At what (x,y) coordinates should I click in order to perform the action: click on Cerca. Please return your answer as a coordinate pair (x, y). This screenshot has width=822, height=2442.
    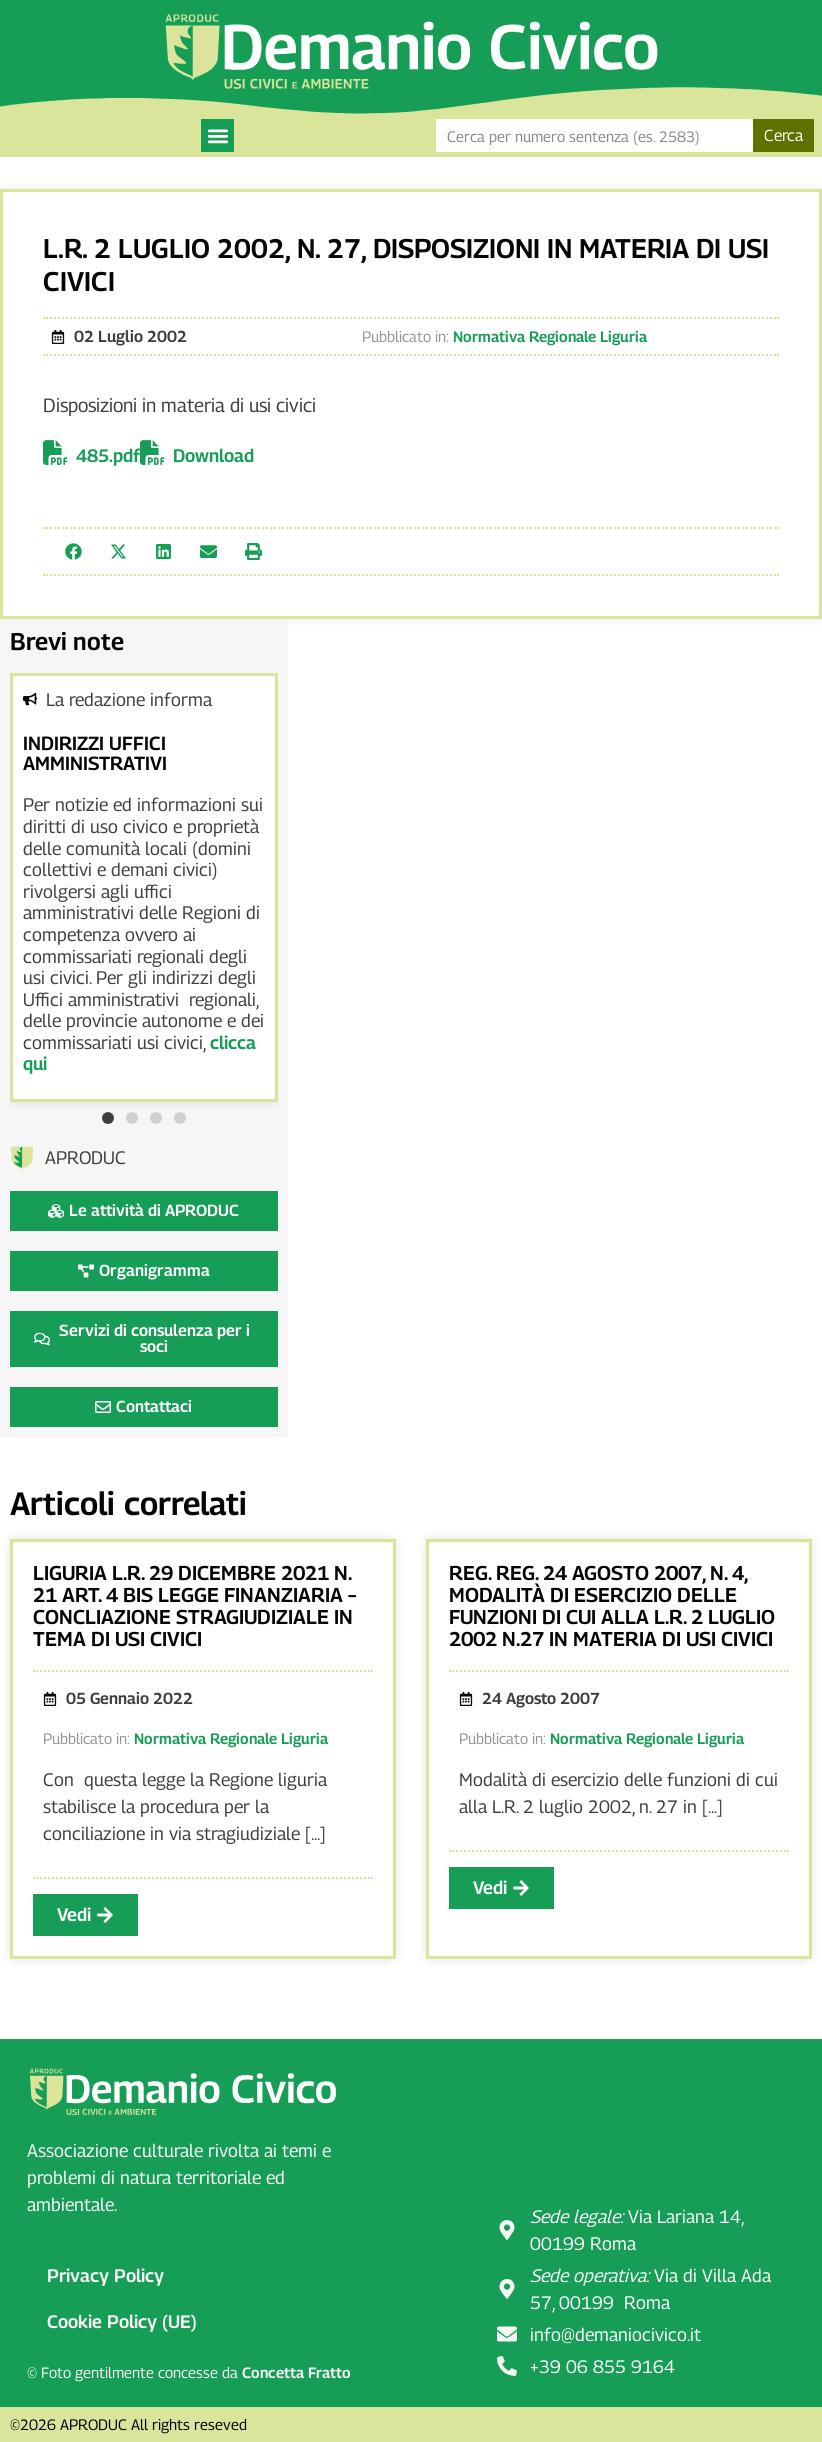
    Looking at the image, I should click on (783, 135).